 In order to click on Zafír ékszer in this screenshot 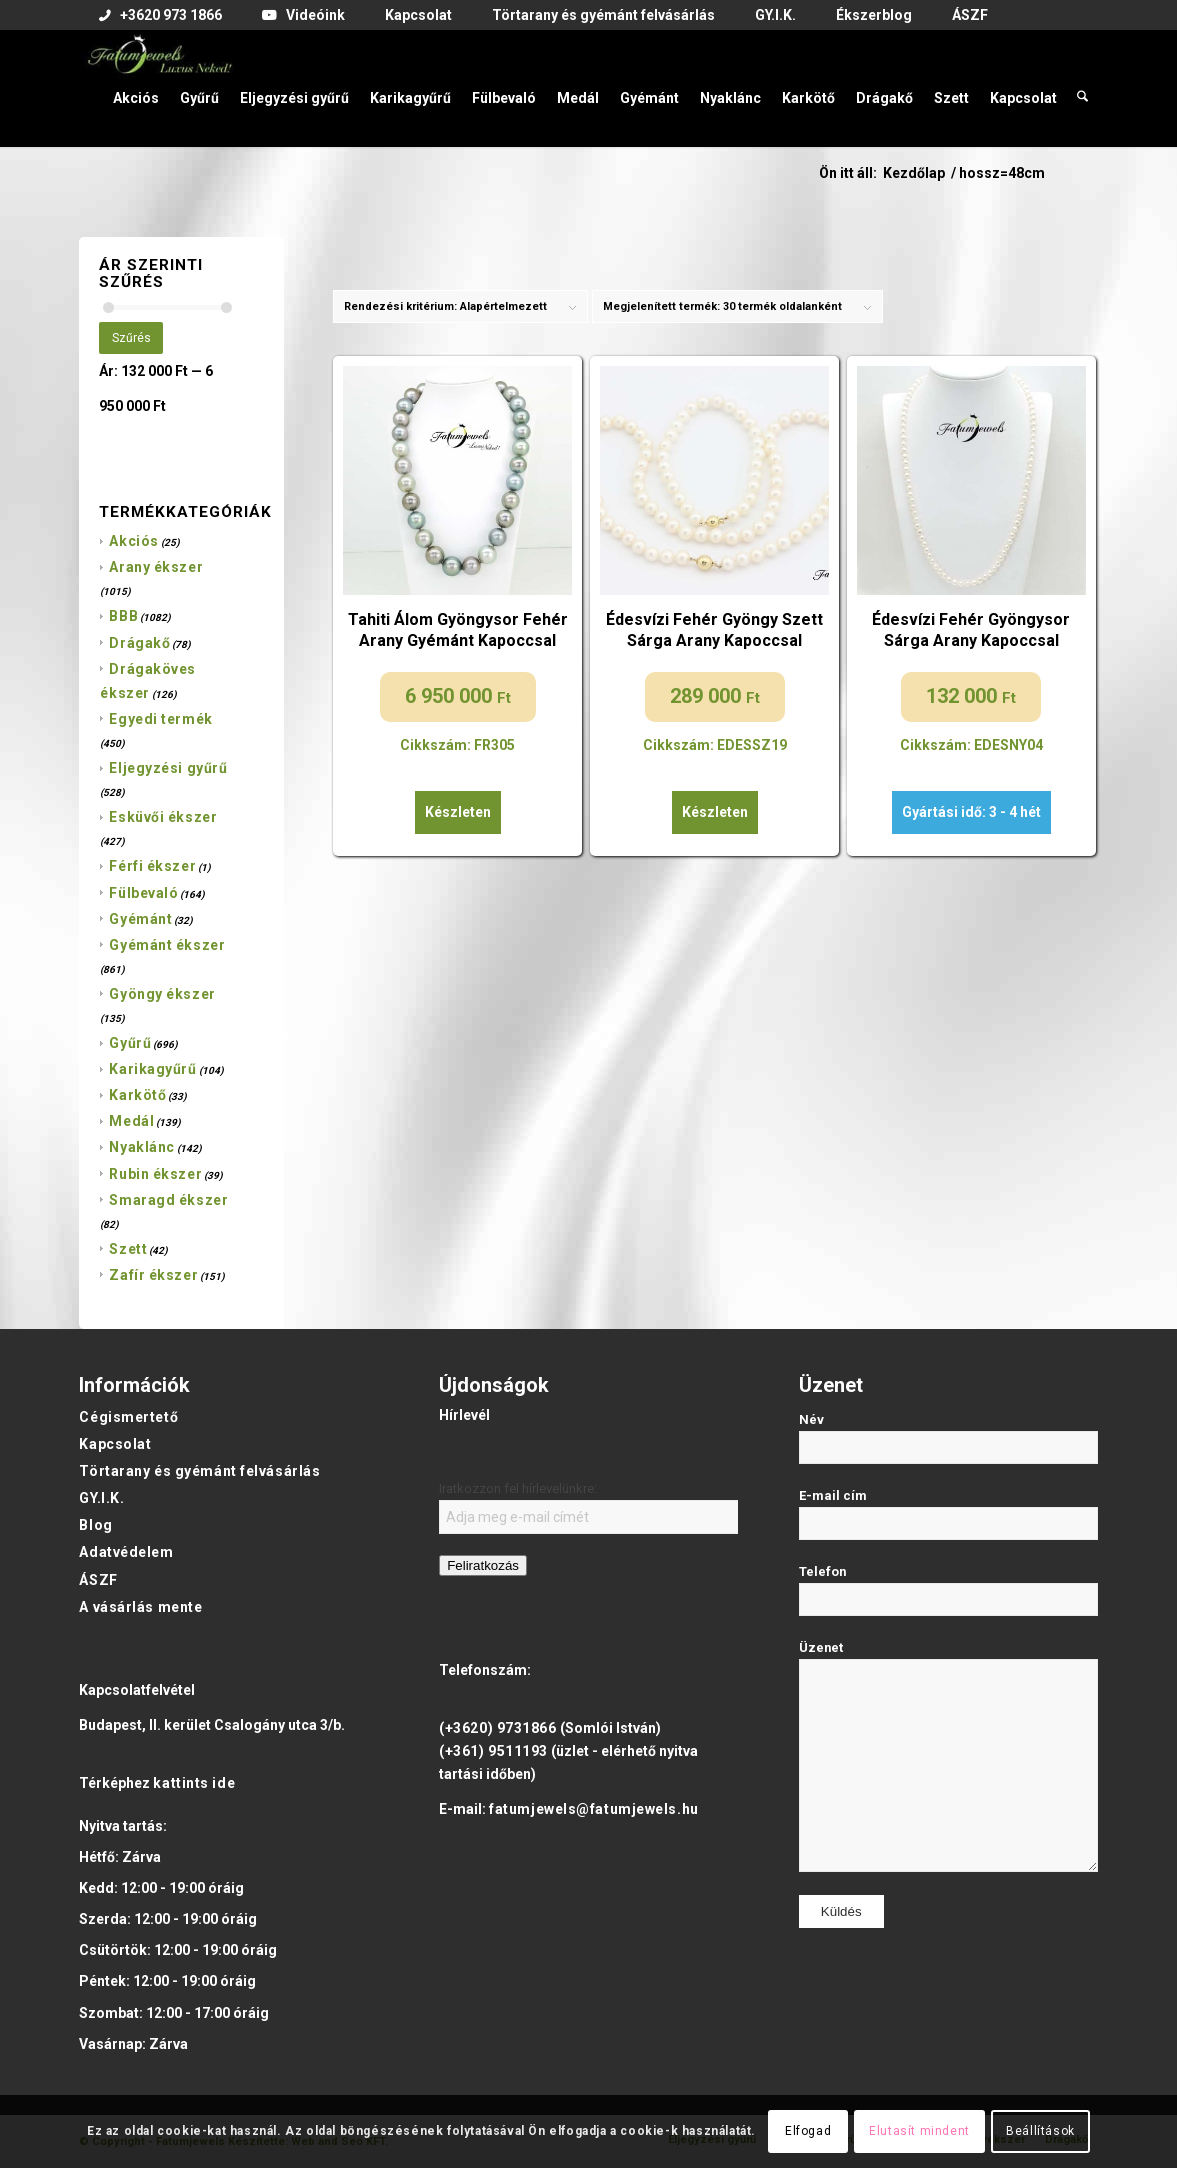, I will do `click(153, 1275)`.